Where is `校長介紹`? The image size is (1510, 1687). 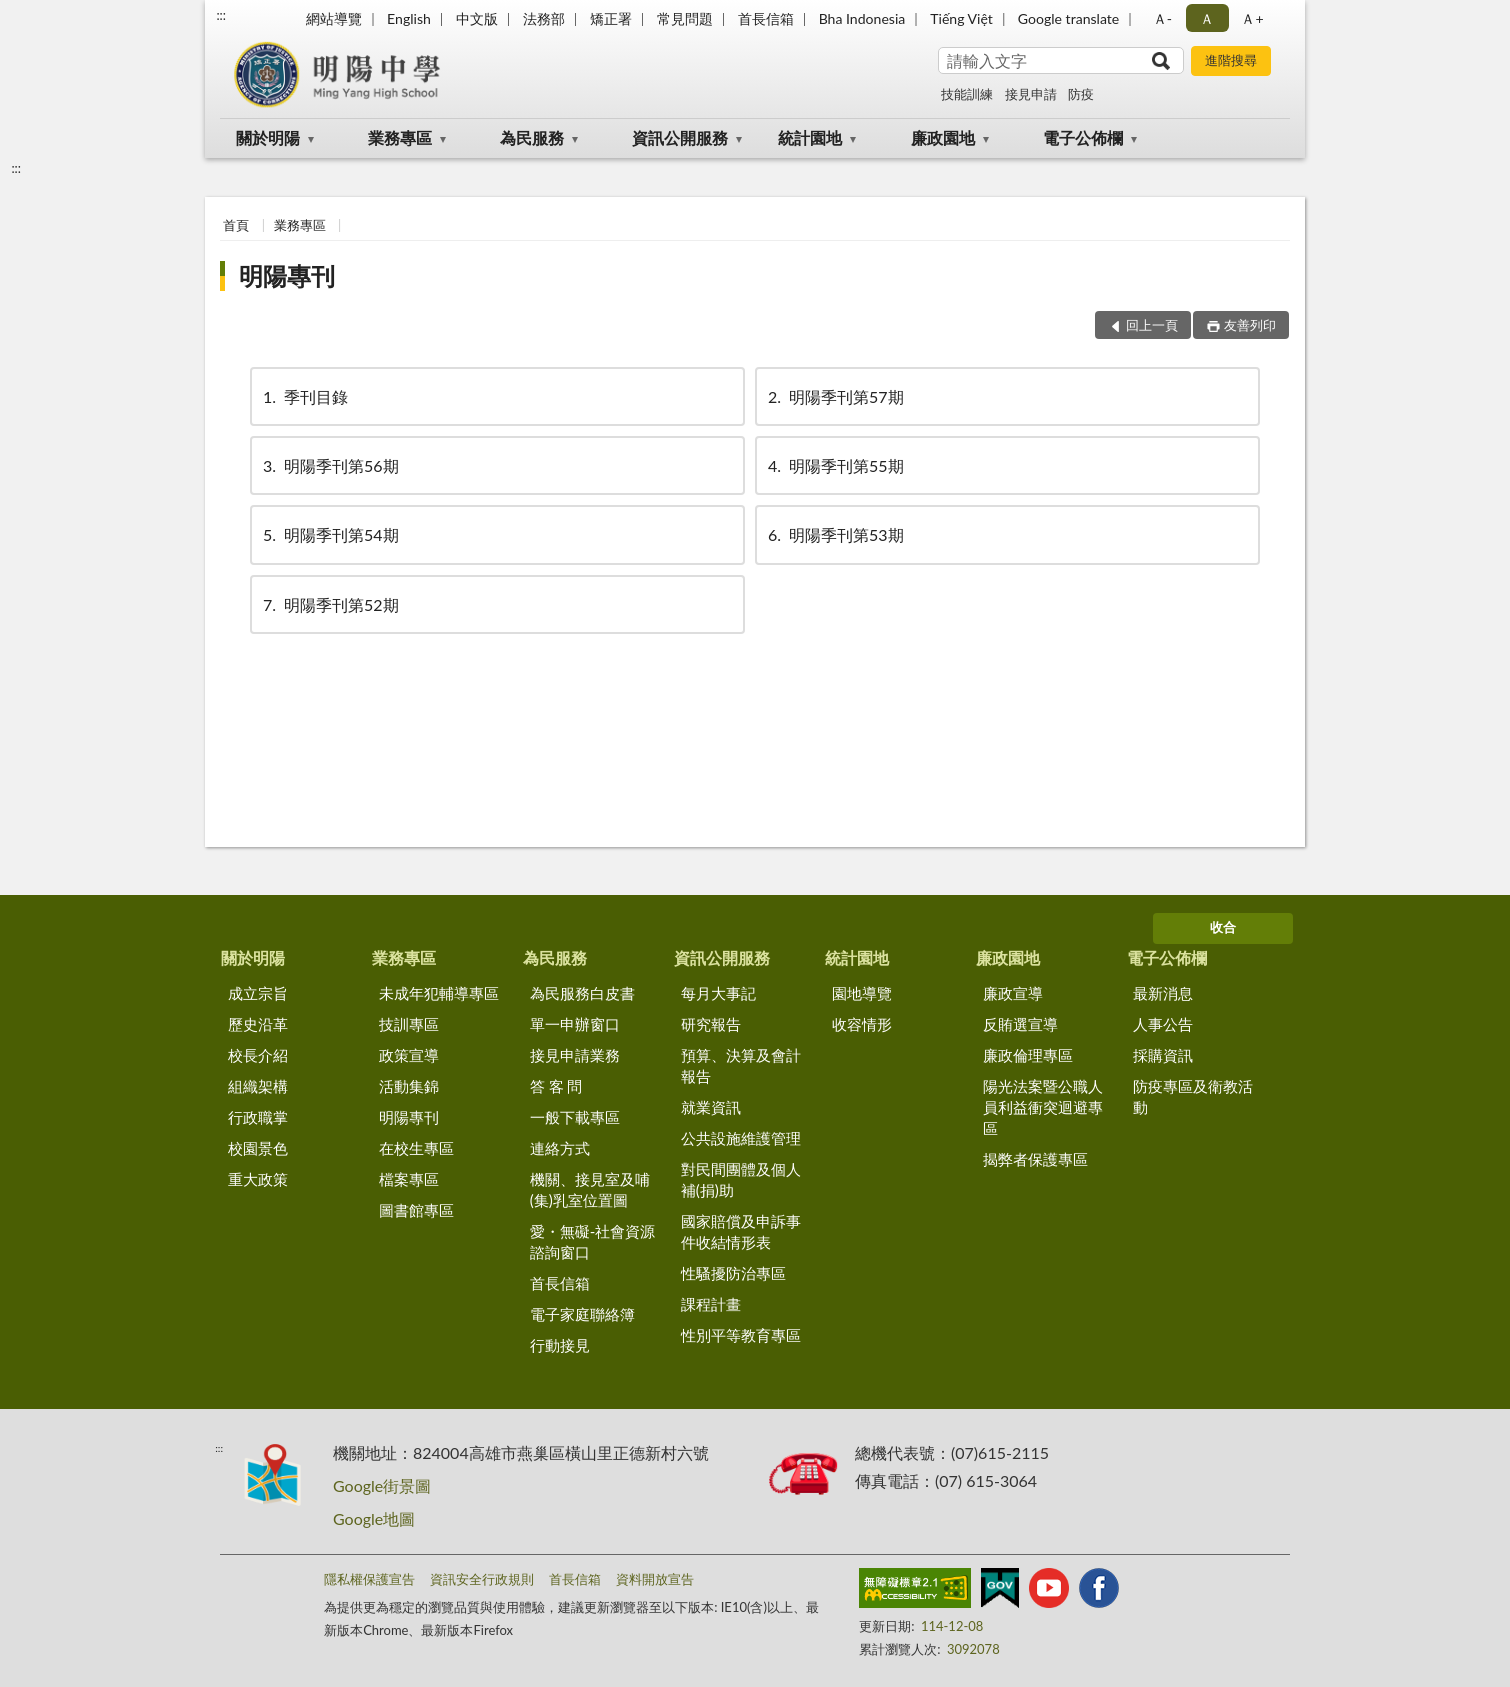
校長介紹 is located at coordinates (258, 1055).